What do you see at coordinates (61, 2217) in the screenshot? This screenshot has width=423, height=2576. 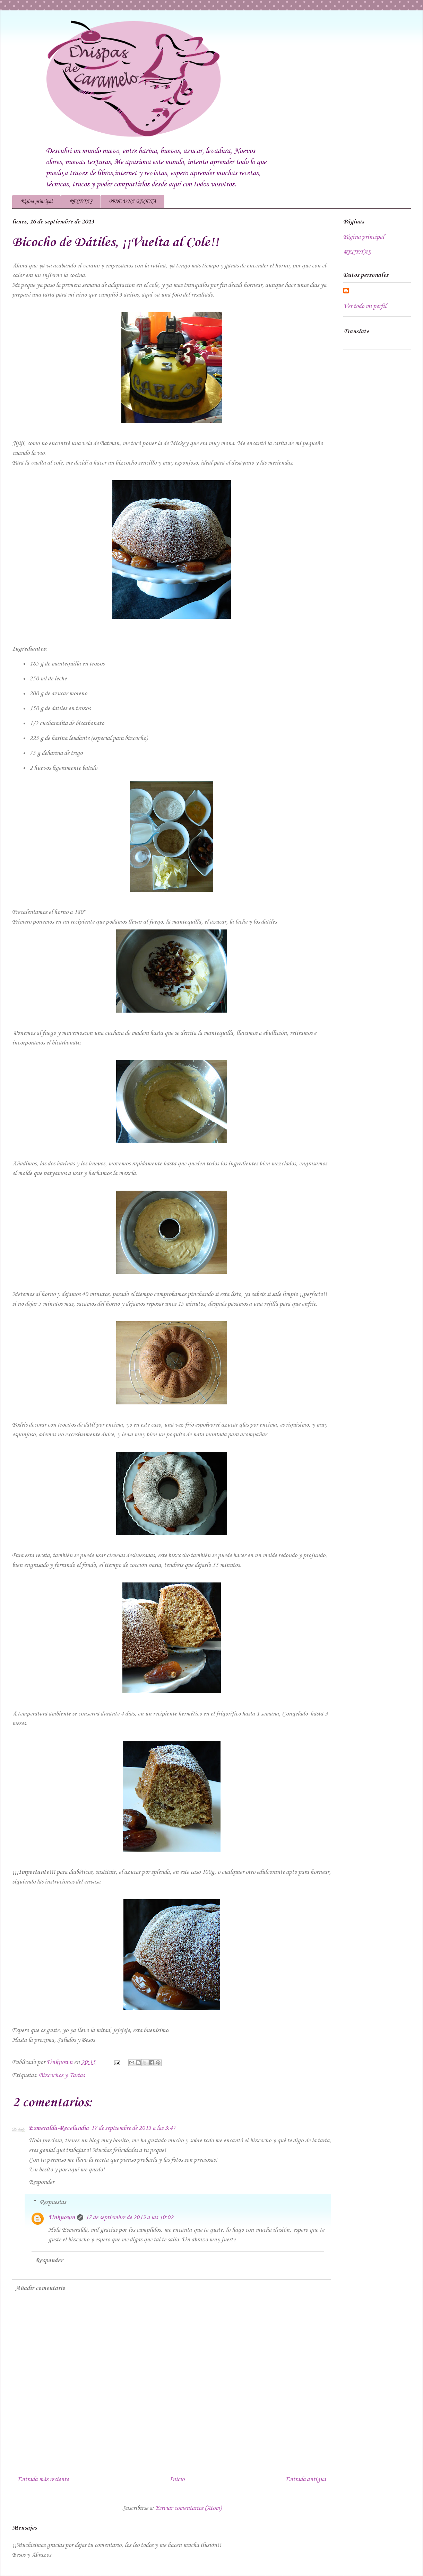 I see `Unknown` at bounding box center [61, 2217].